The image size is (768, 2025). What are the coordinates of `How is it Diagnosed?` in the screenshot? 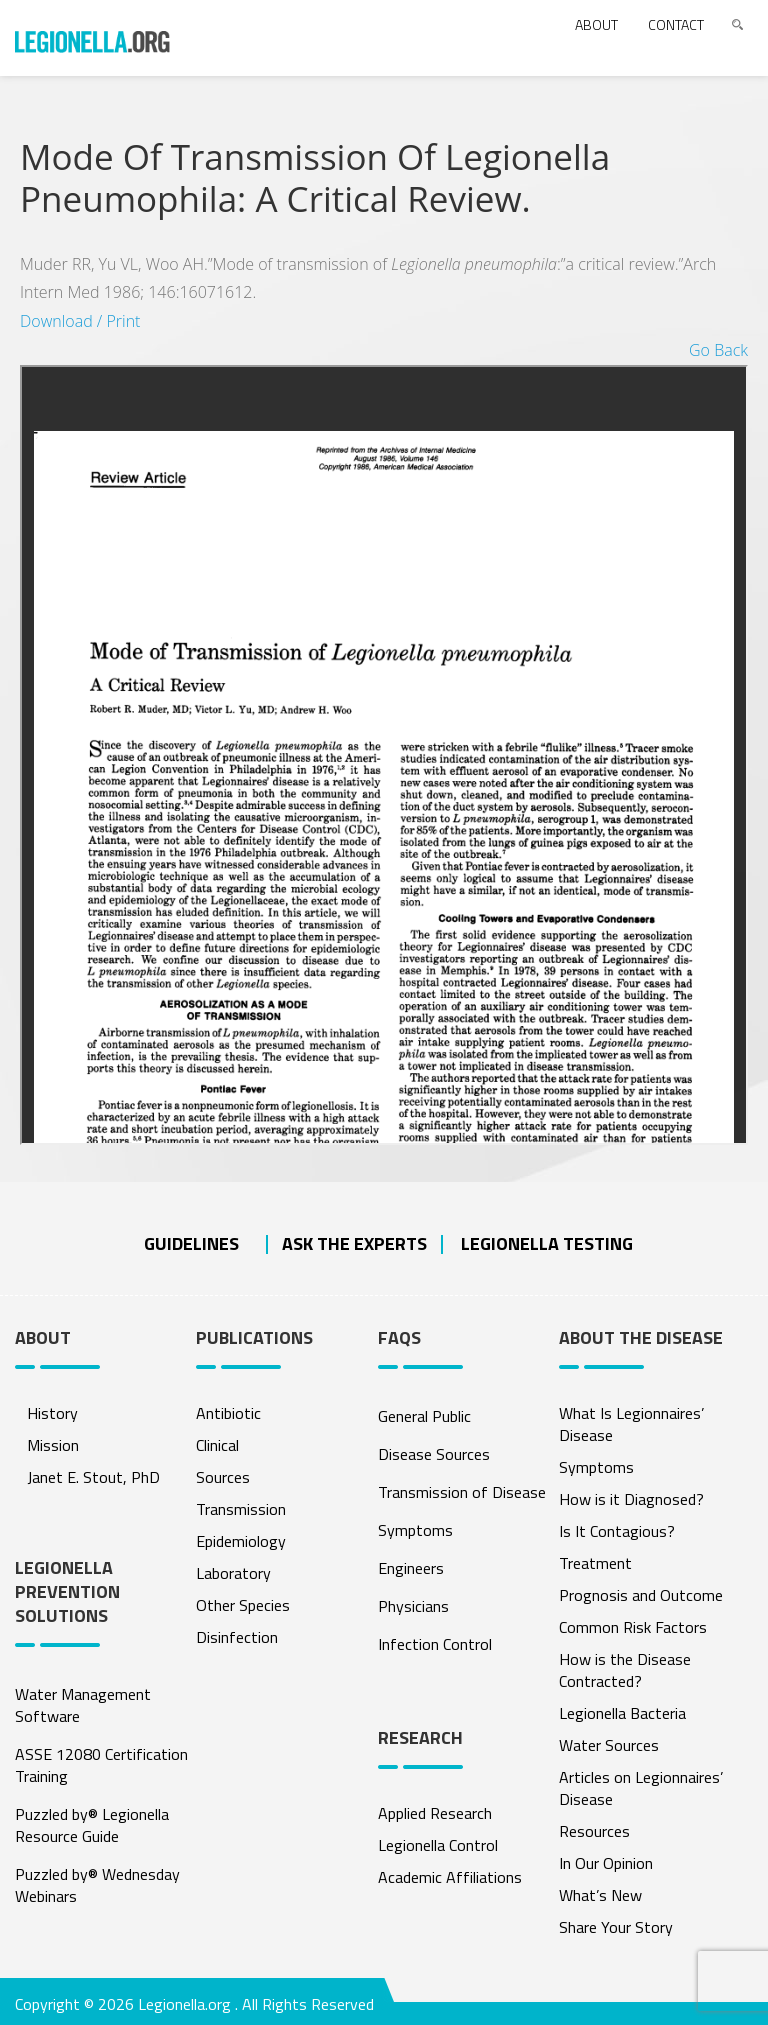 It's located at (631, 1499).